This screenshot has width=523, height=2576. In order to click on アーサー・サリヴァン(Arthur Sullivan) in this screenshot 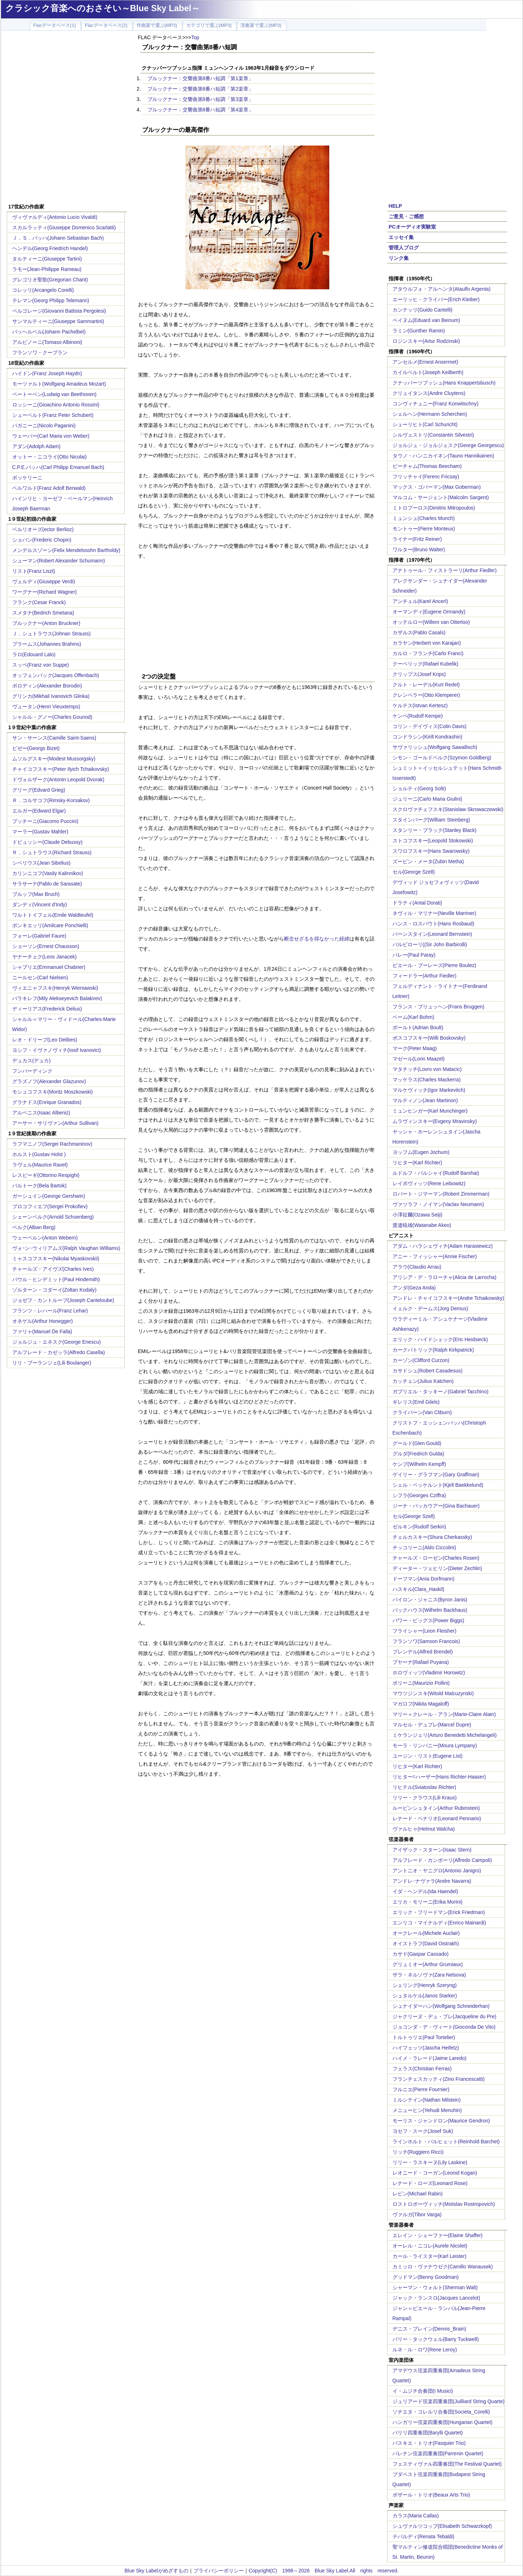, I will do `click(55, 1123)`.